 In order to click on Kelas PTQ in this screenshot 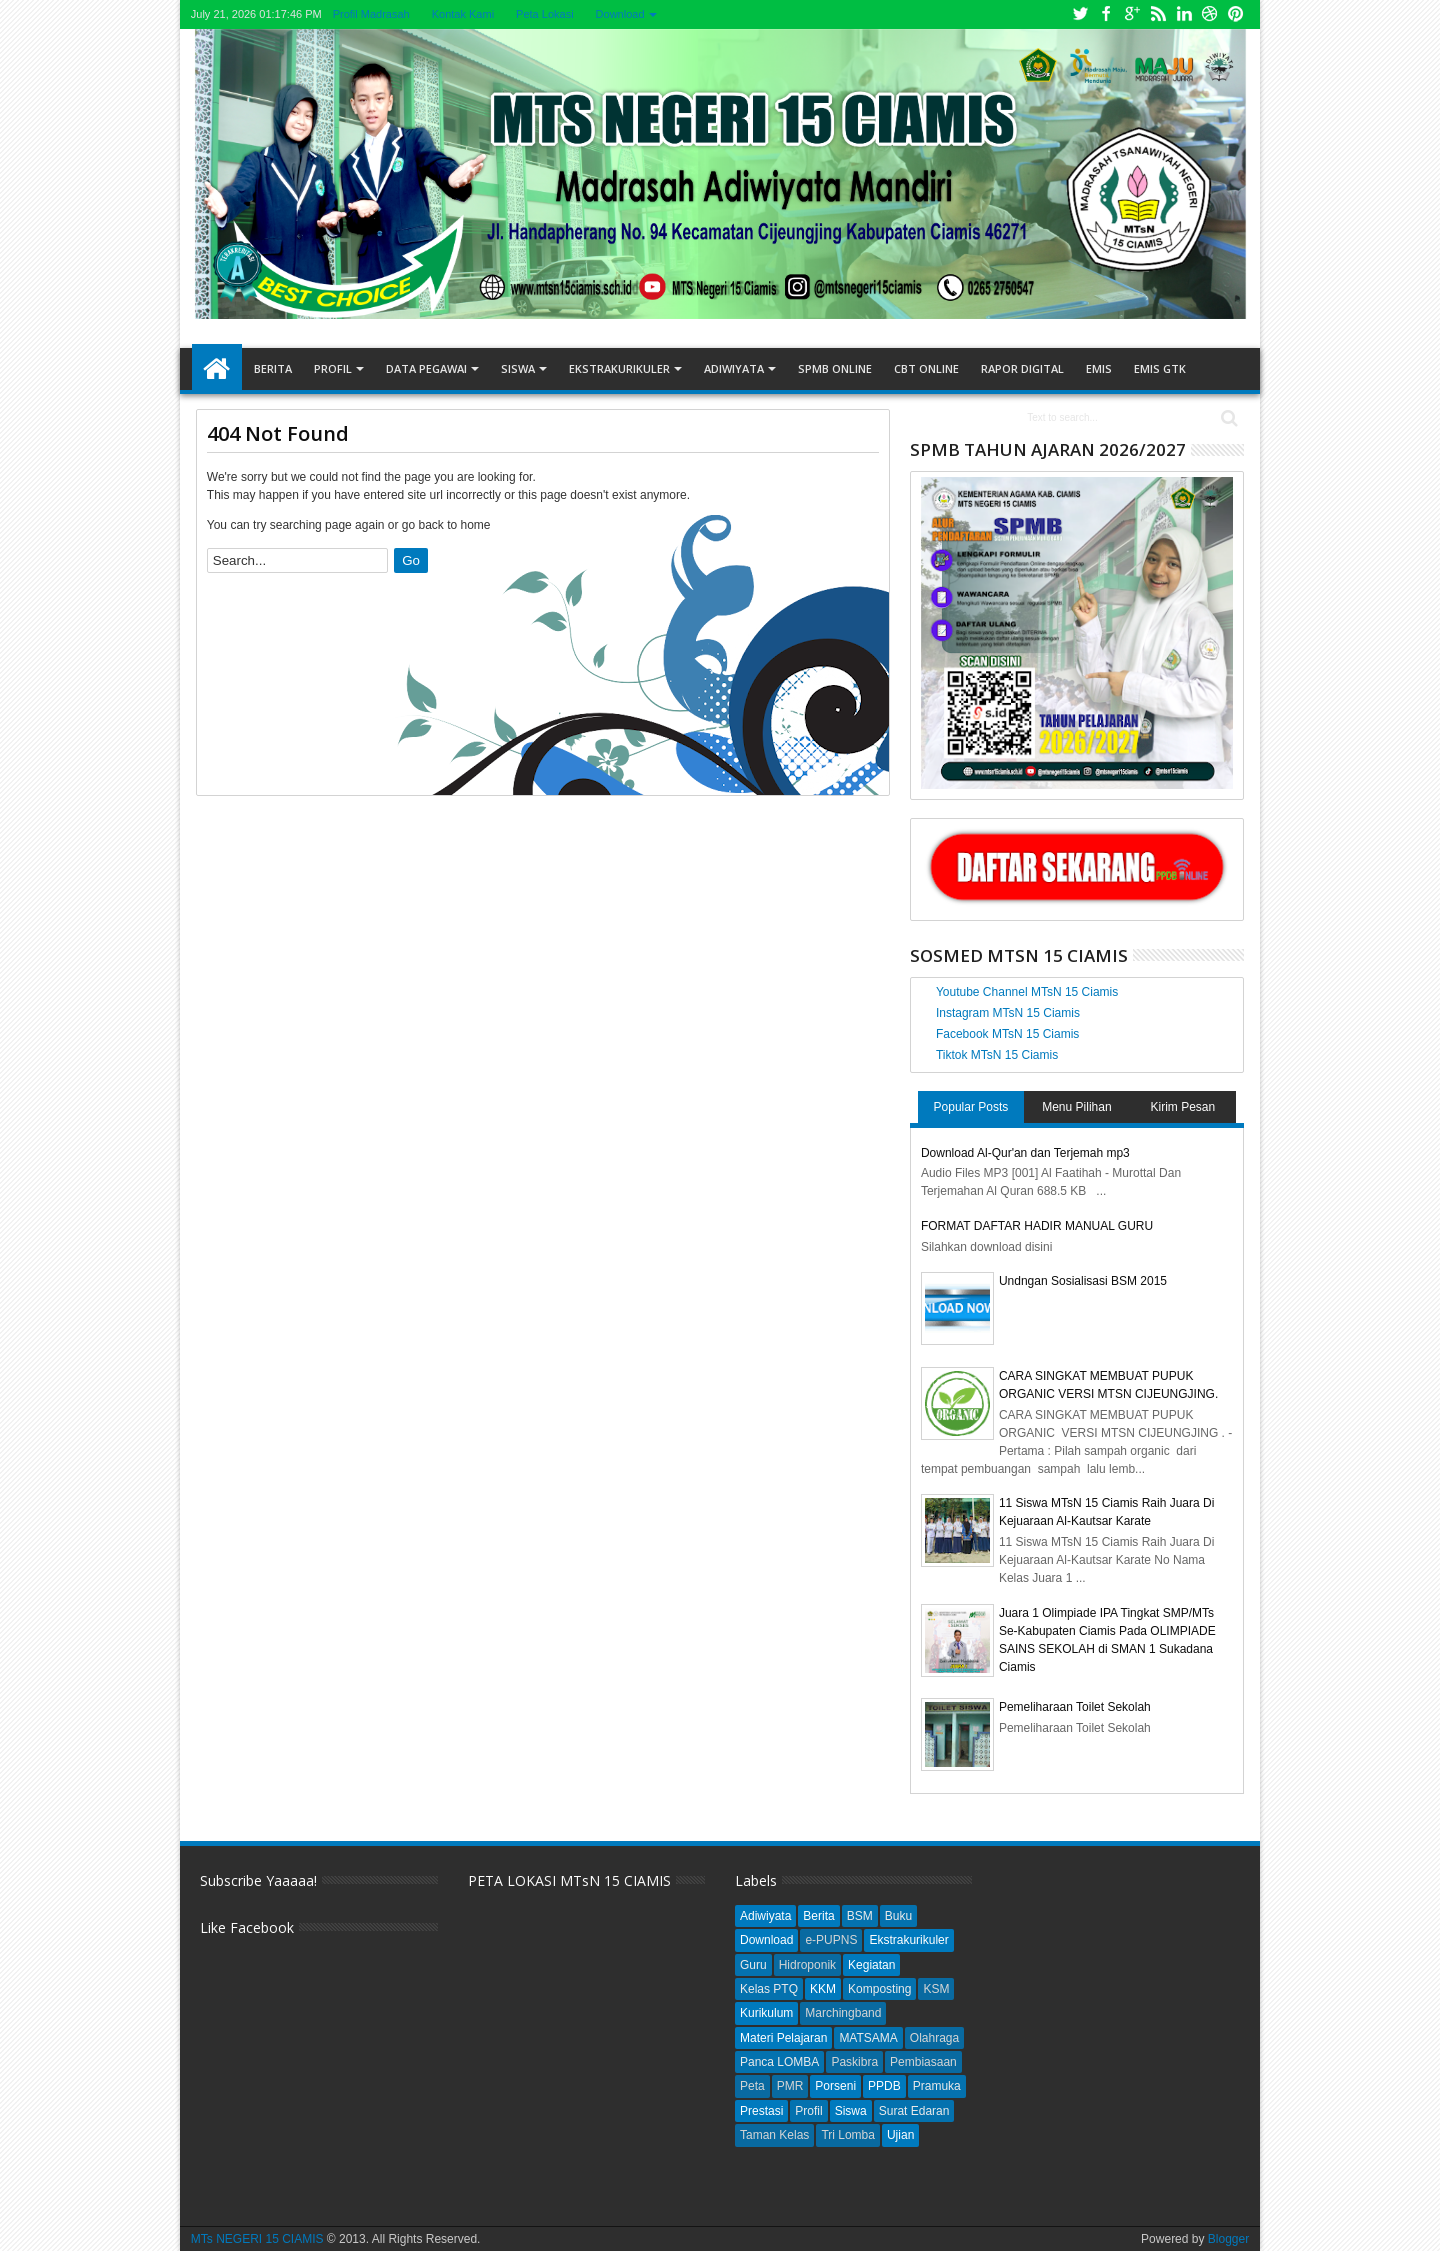, I will do `click(769, 1989)`.